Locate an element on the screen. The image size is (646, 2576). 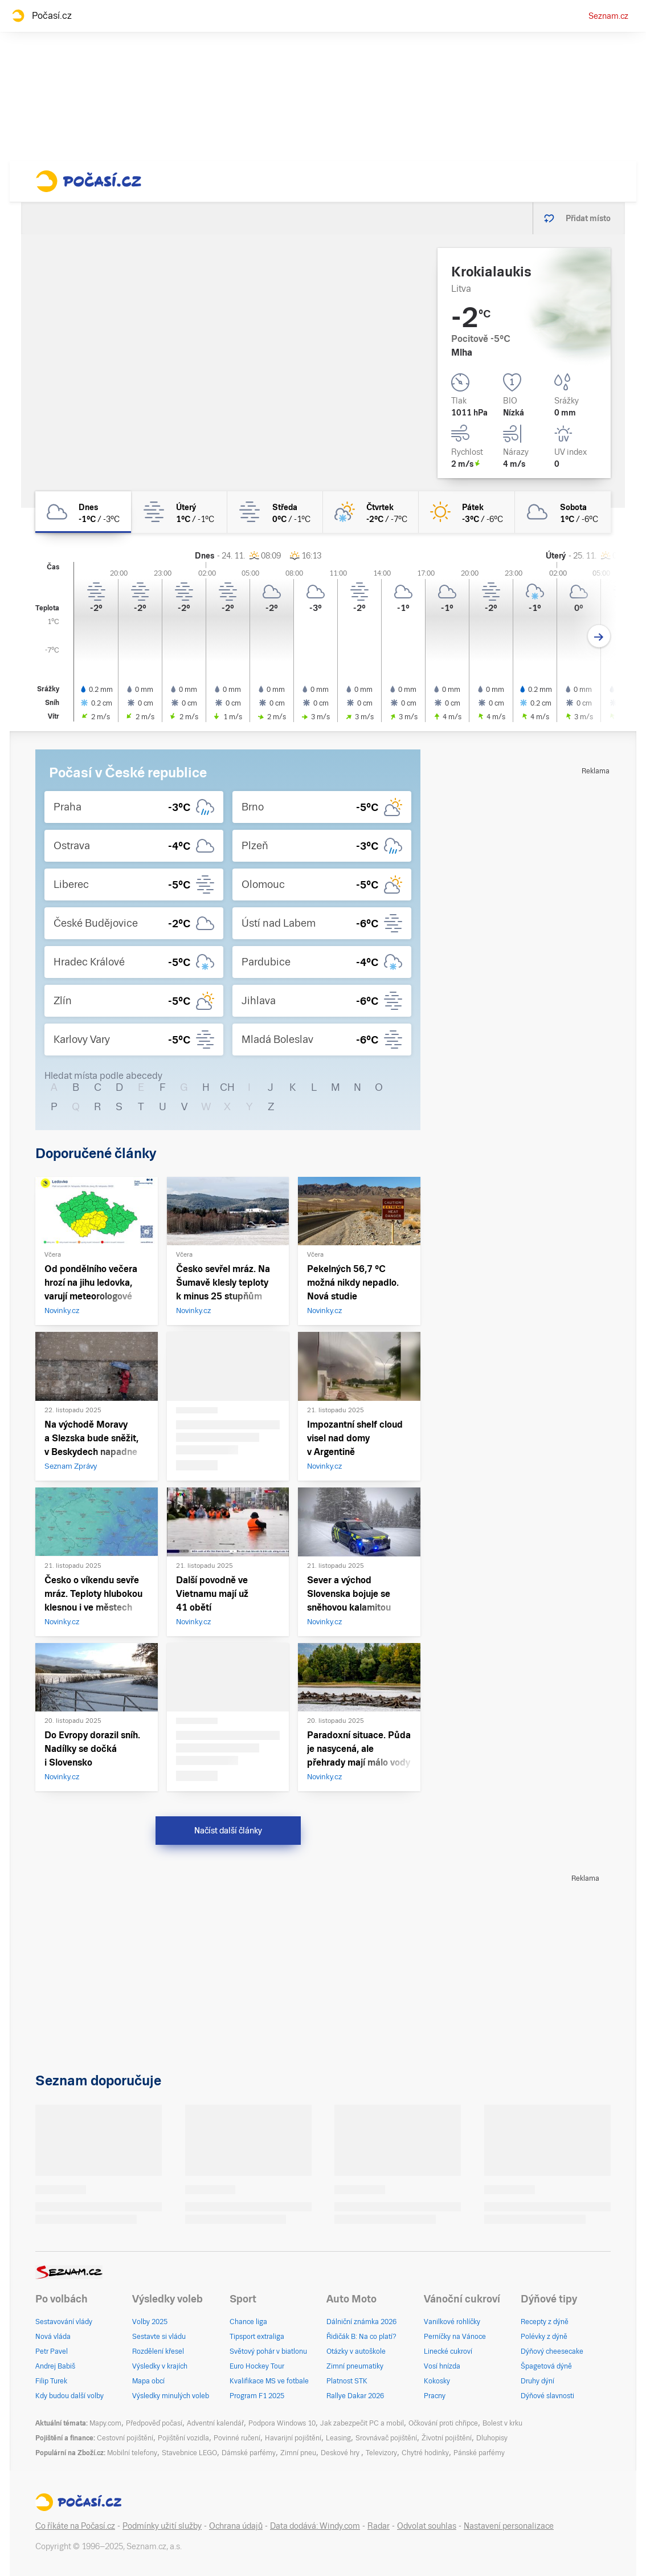
Nová vláda is located at coordinates (53, 2337).